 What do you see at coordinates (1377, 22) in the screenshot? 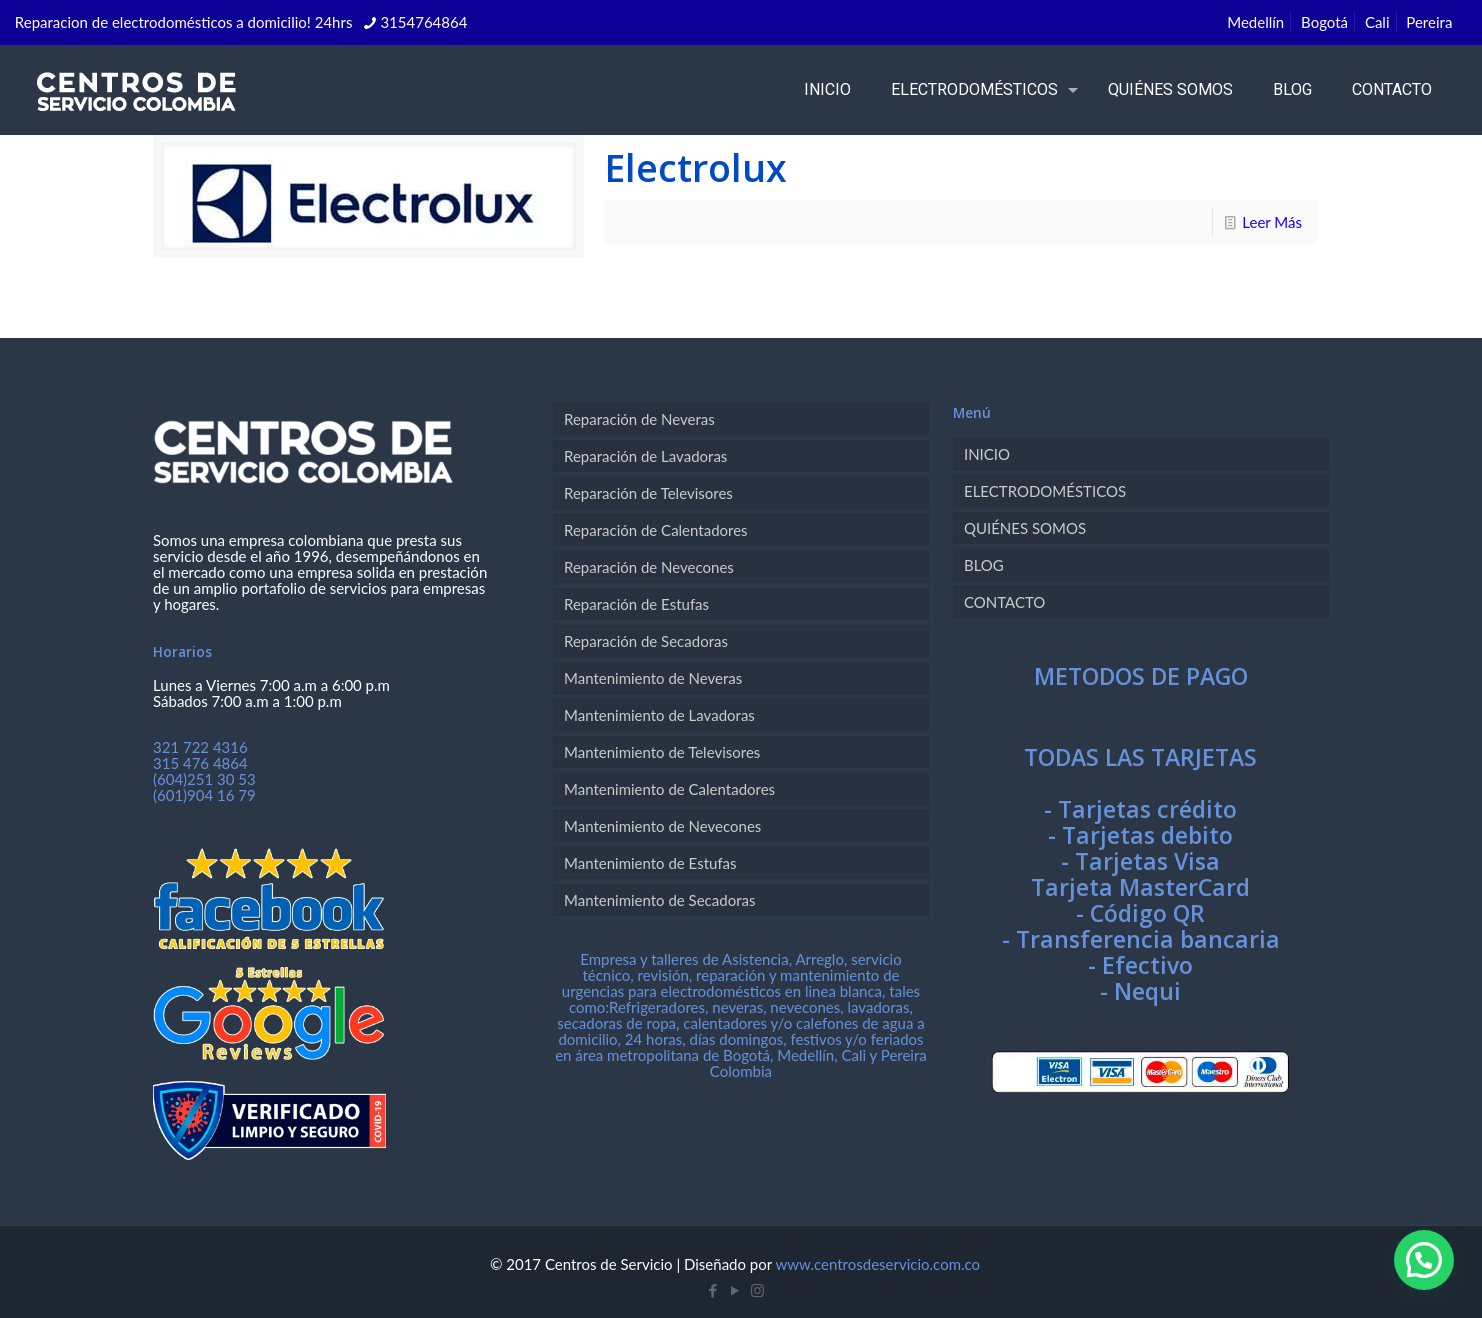
I see `Cali` at bounding box center [1377, 22].